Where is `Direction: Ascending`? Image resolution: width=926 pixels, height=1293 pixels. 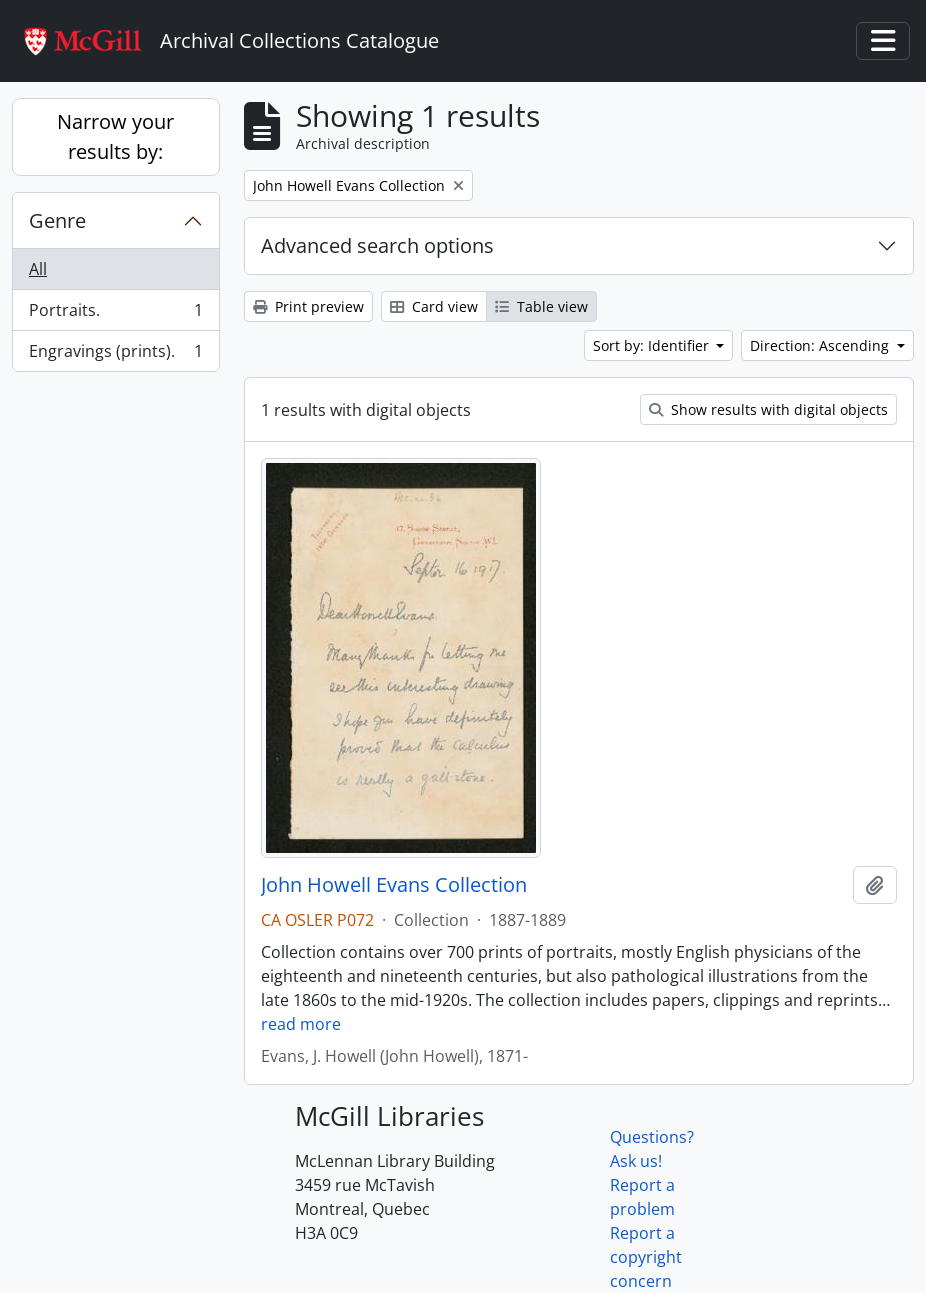
Direction: Ascending is located at coordinates (821, 345).